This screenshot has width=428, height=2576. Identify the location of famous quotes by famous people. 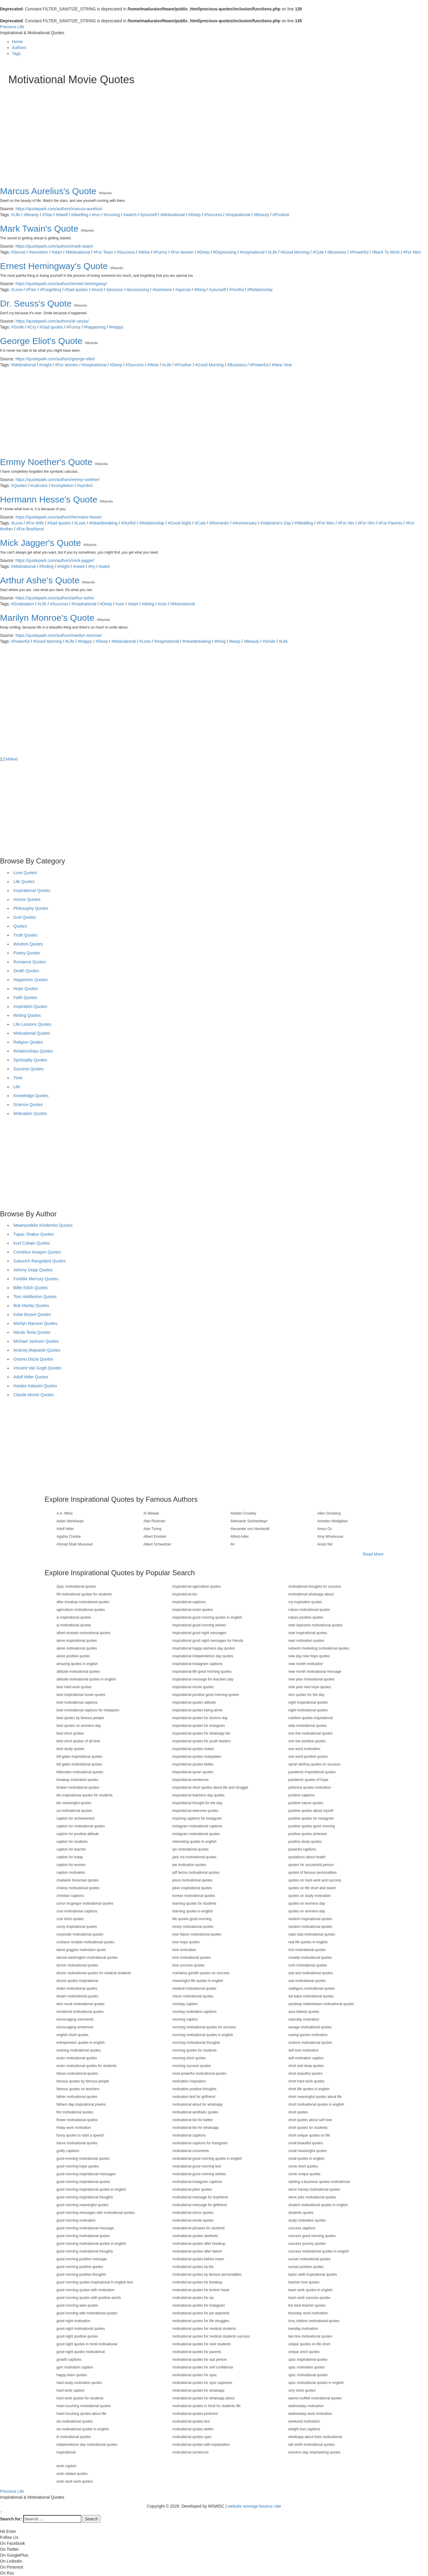
(82, 2081).